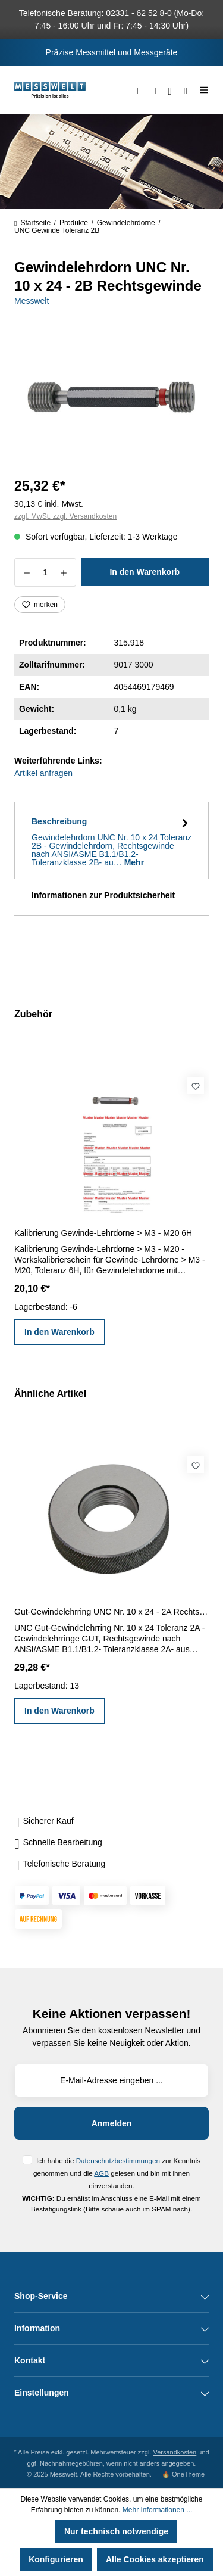  I want to click on AGB, so click(101, 2173).